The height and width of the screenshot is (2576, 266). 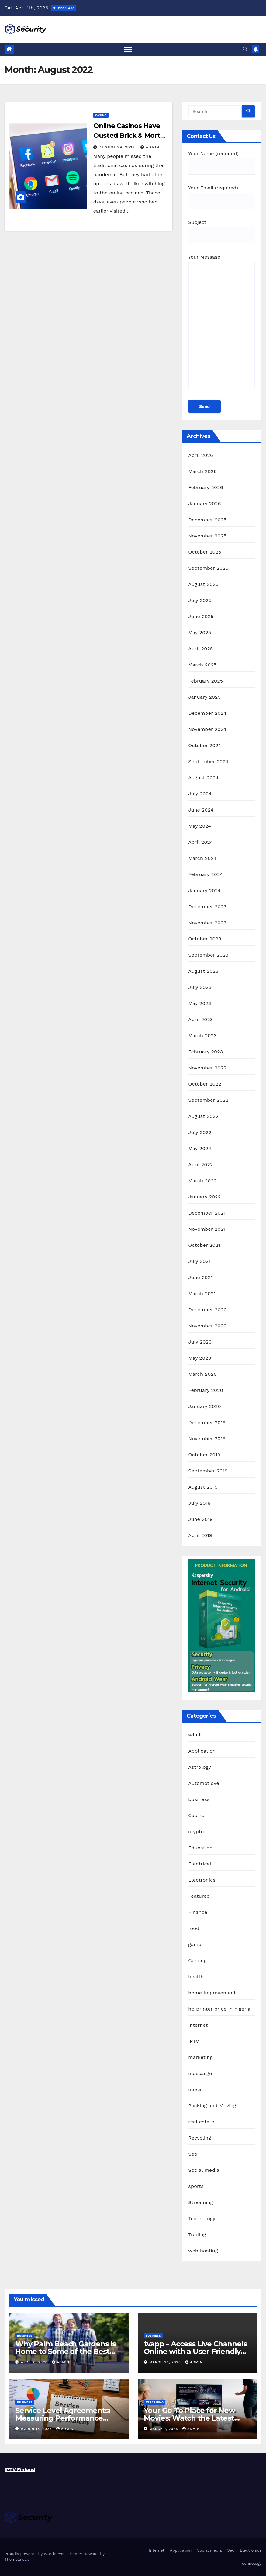 What do you see at coordinates (203, 971) in the screenshot?
I see `August 2023` at bounding box center [203, 971].